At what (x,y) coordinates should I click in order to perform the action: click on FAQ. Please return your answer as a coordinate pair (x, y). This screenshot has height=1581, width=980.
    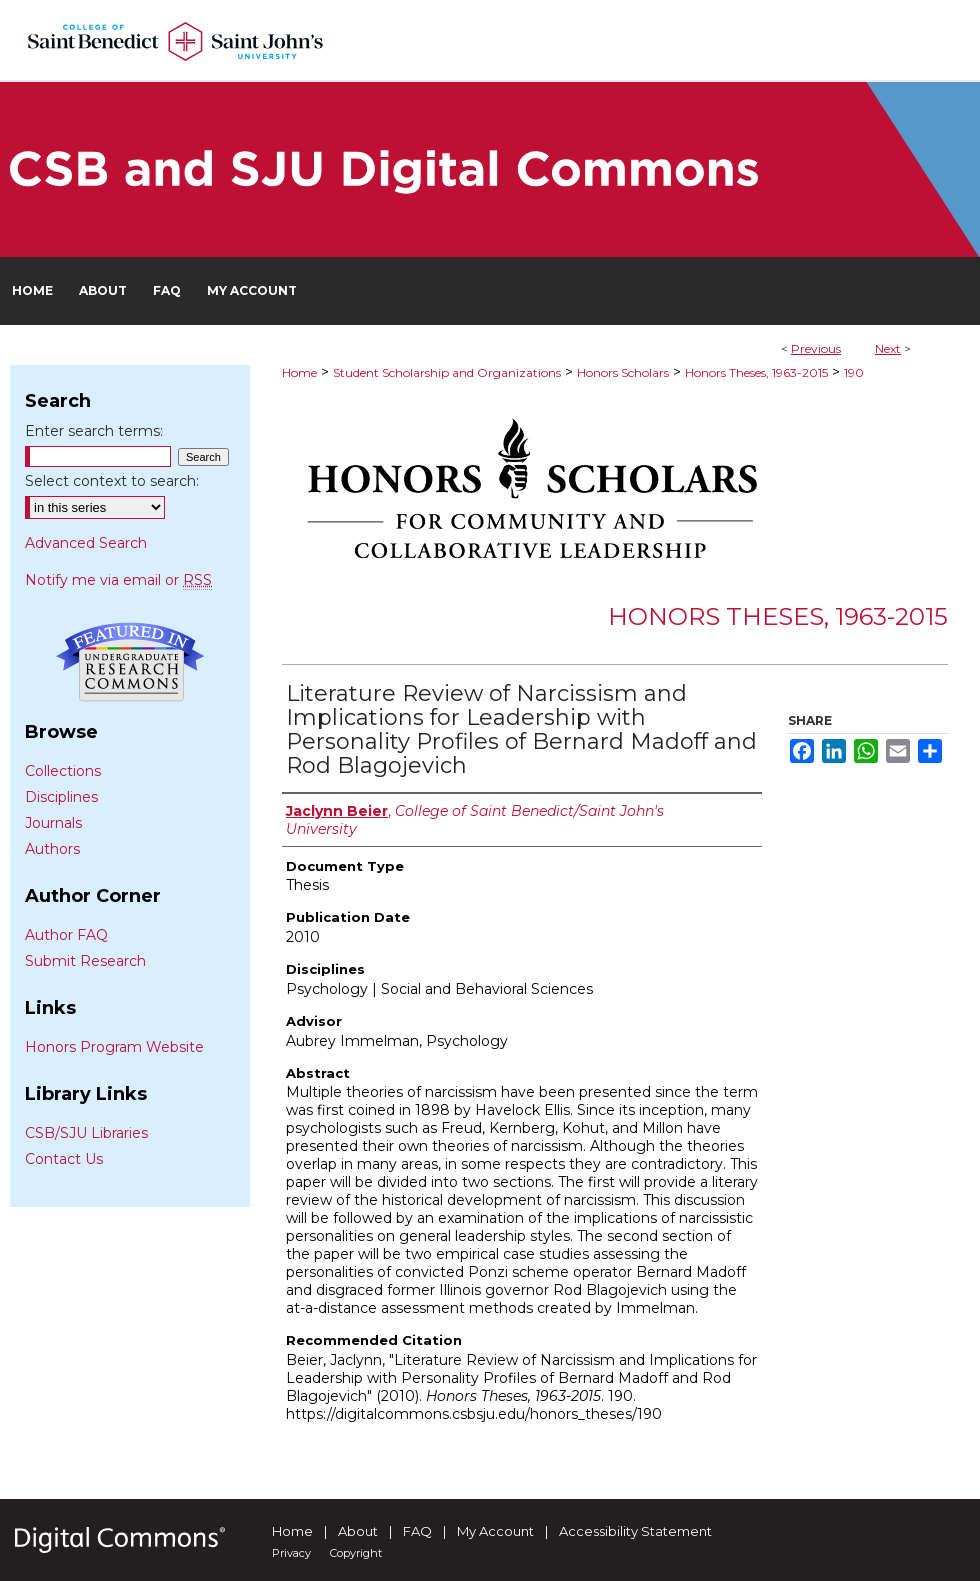
    Looking at the image, I should click on (417, 1531).